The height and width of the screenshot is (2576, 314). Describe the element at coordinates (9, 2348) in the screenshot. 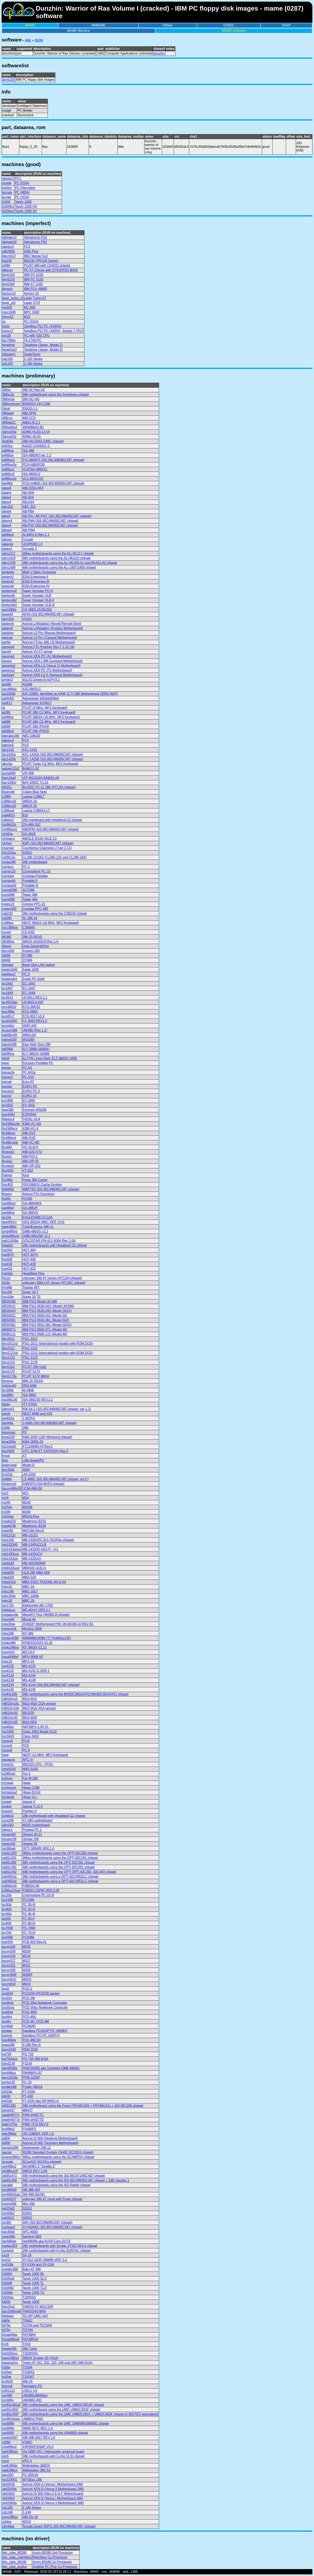

I see `toptek286` at that location.